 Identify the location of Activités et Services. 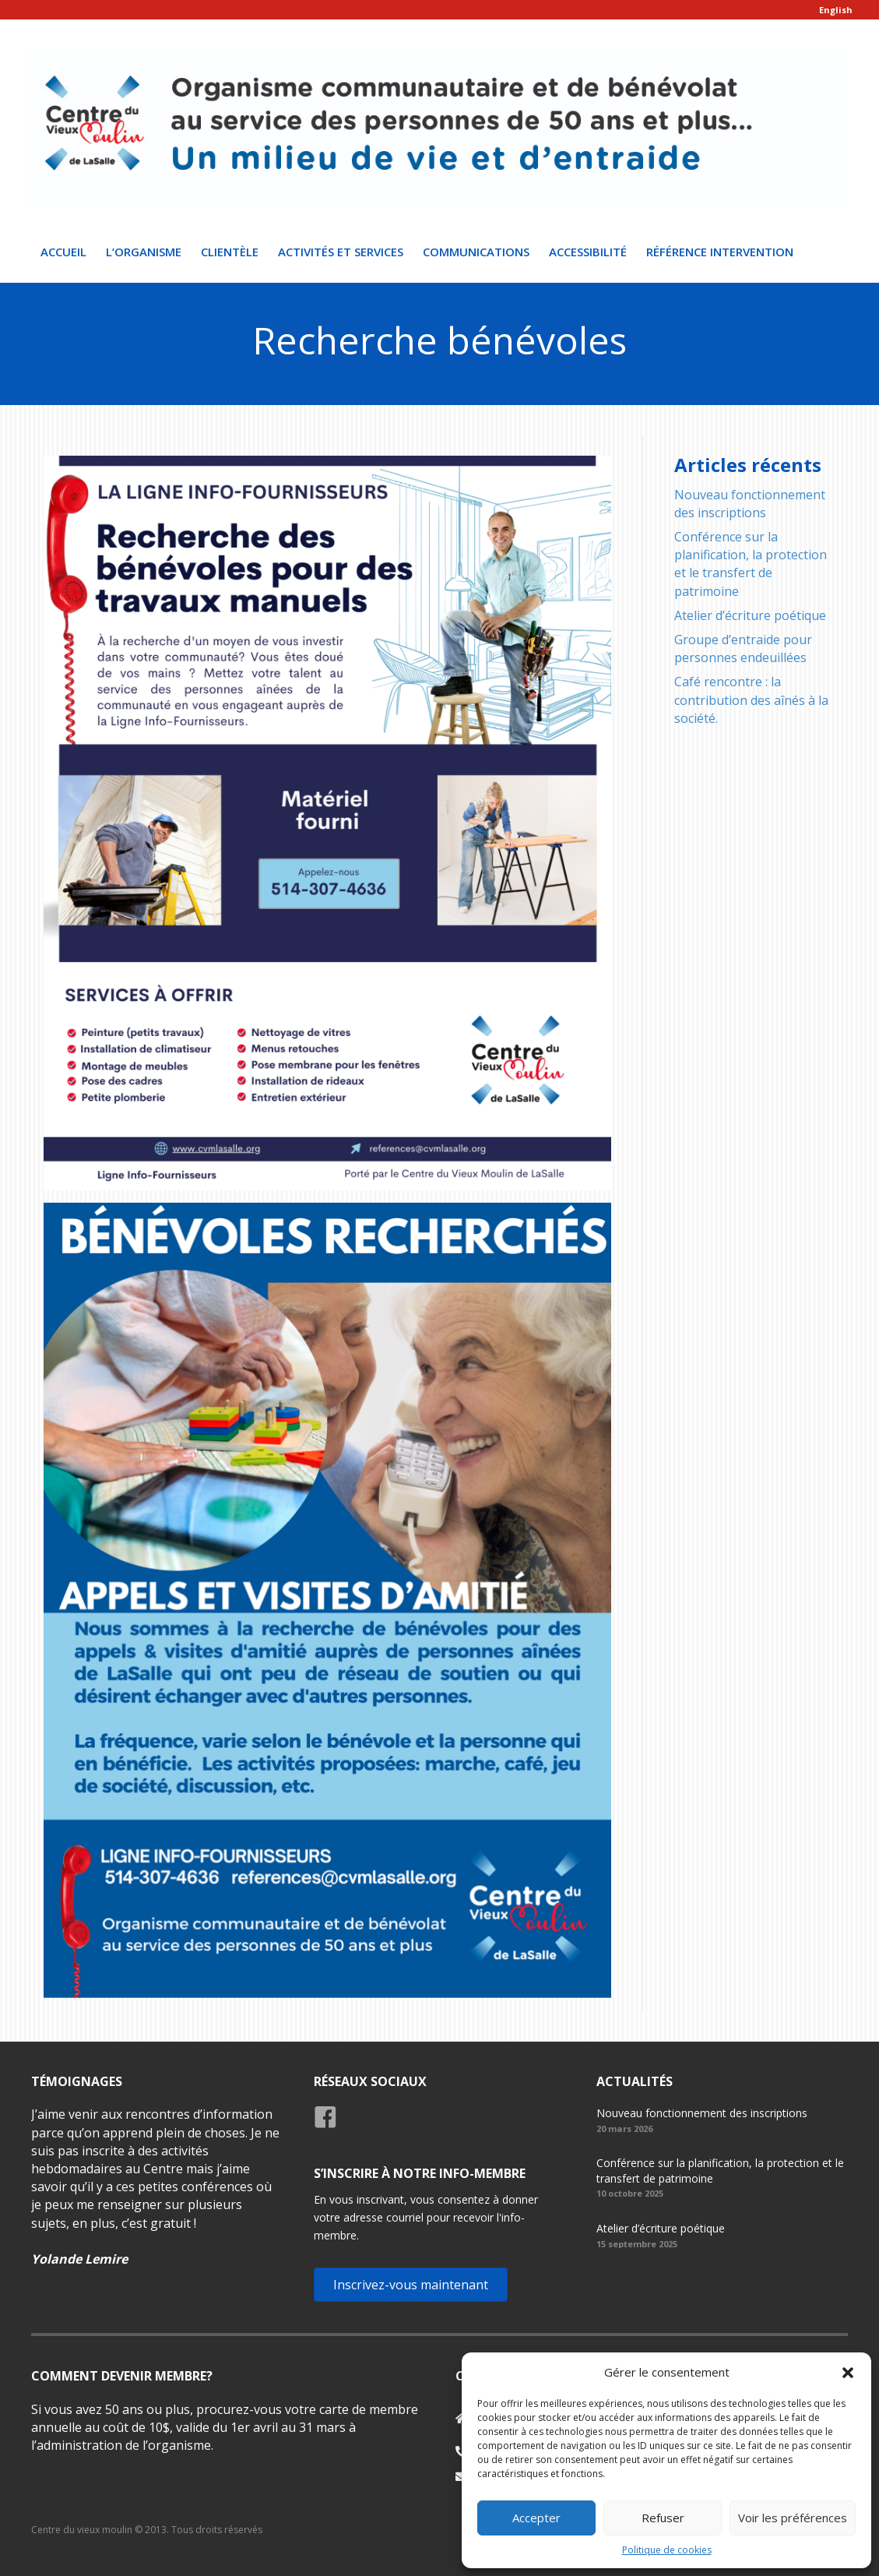
(340, 251).